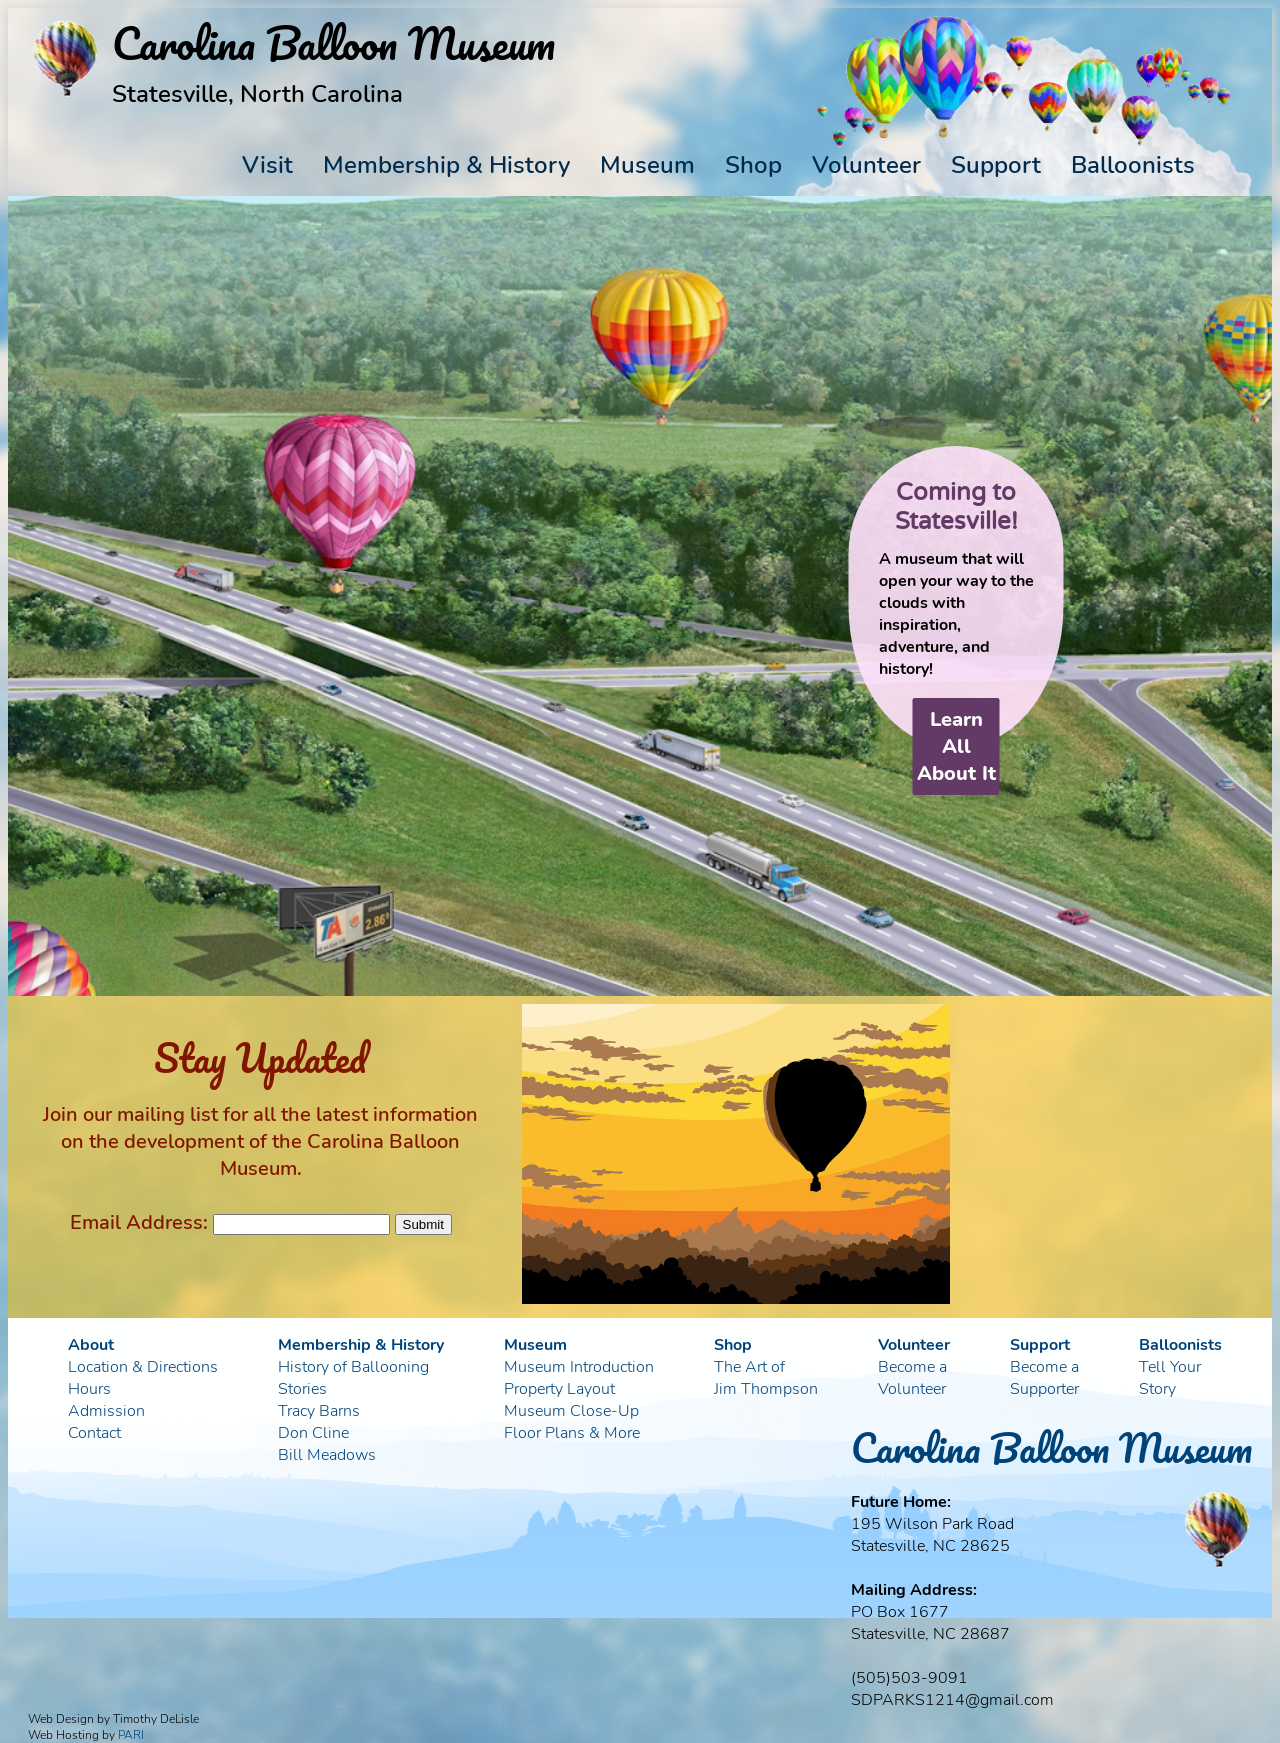 The height and width of the screenshot is (1743, 1280). What do you see at coordinates (1044, 1378) in the screenshot?
I see `Become aSupporter` at bounding box center [1044, 1378].